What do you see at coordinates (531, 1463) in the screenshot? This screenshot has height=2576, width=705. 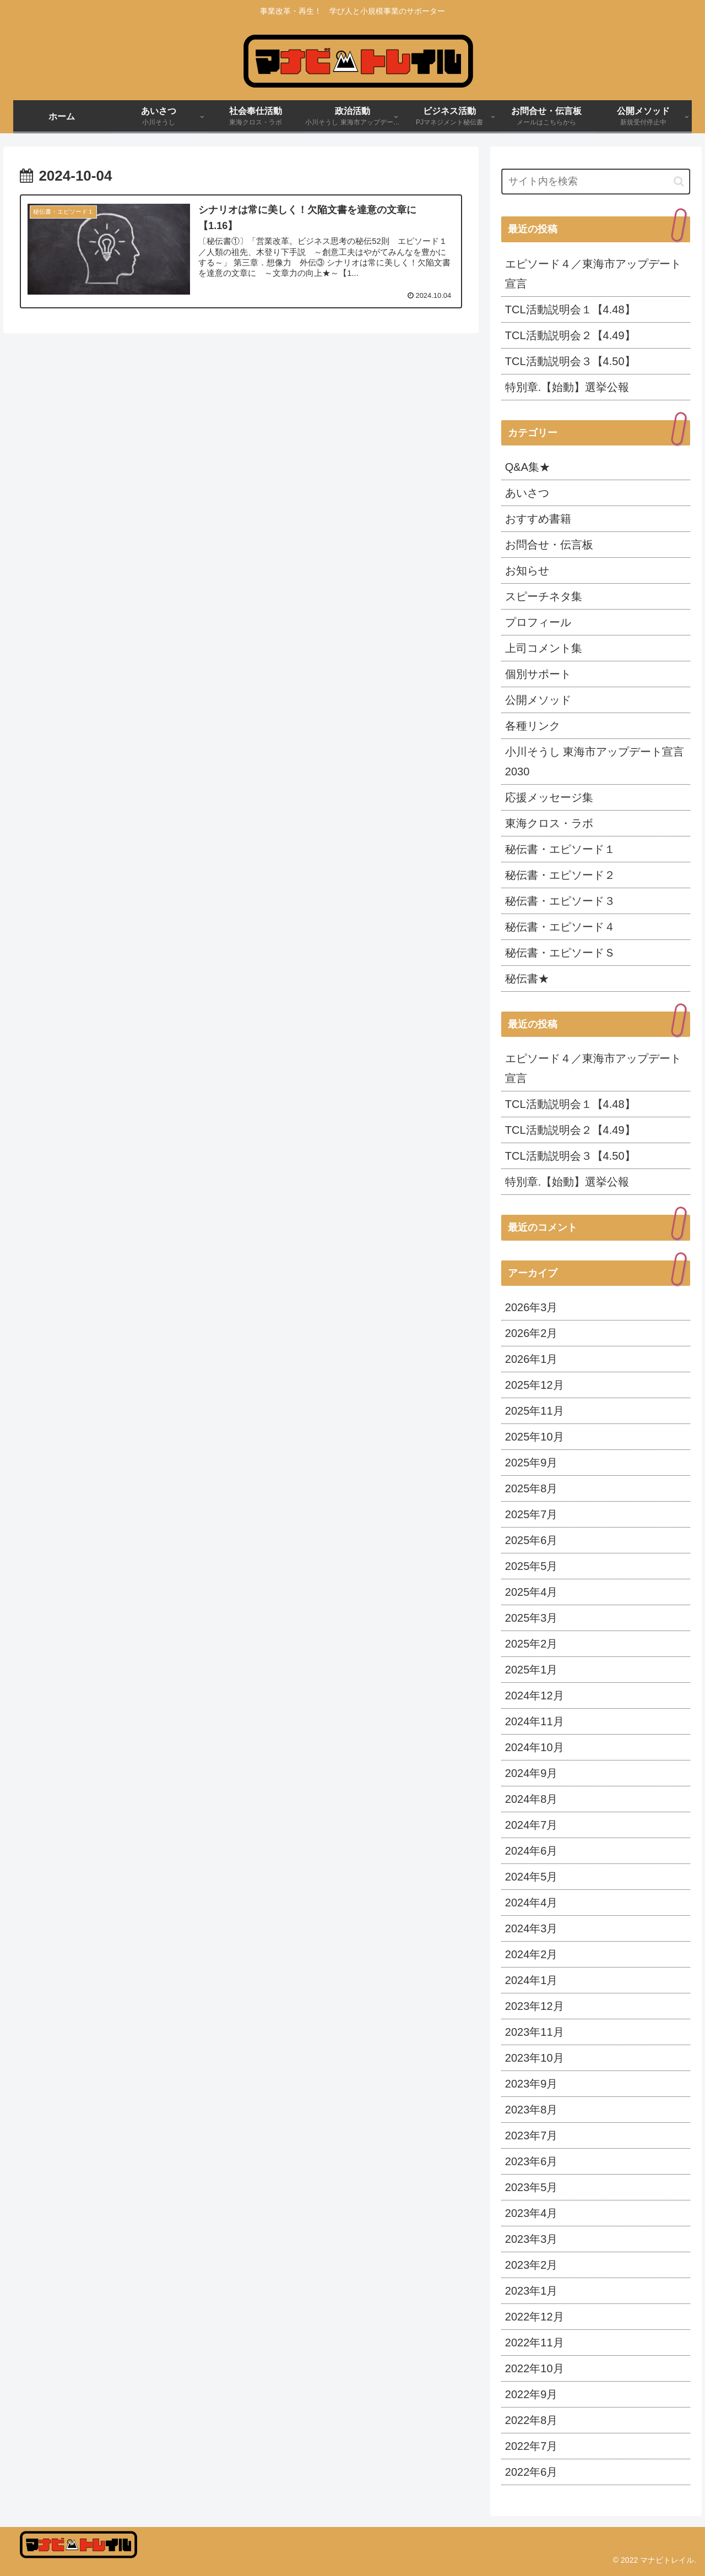 I see `2025年9月` at bounding box center [531, 1463].